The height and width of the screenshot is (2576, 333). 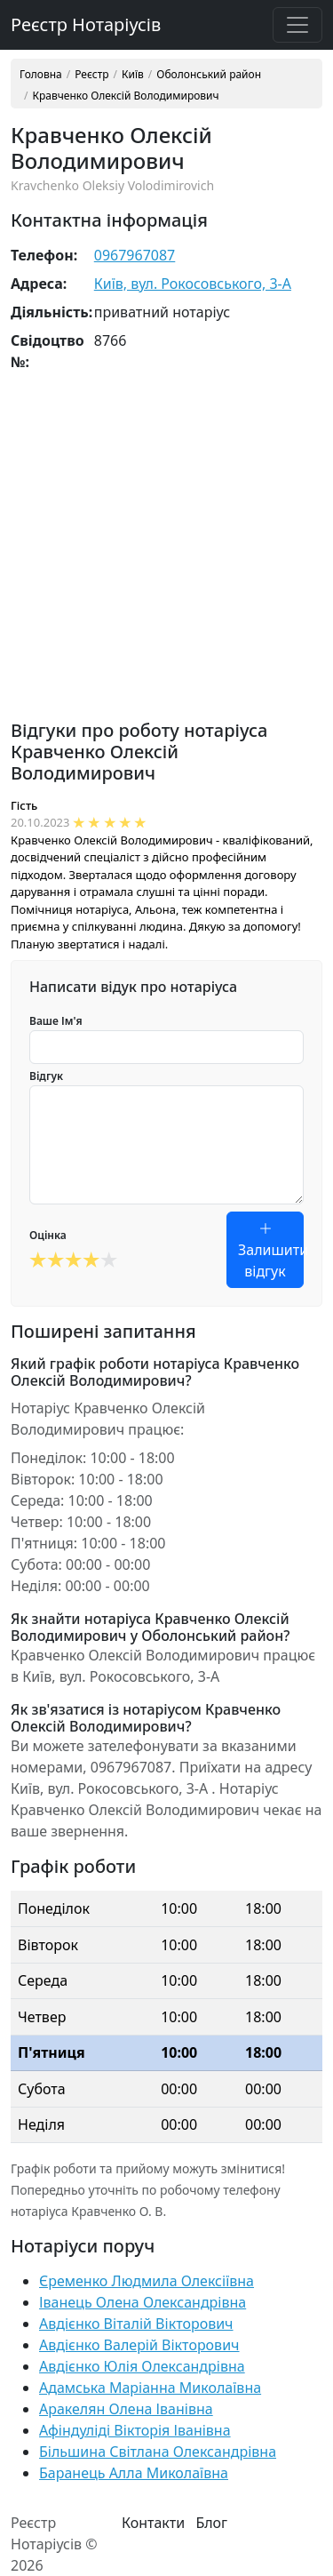 I want to click on Єременко Людмила Олексіївна, so click(x=146, y=2281).